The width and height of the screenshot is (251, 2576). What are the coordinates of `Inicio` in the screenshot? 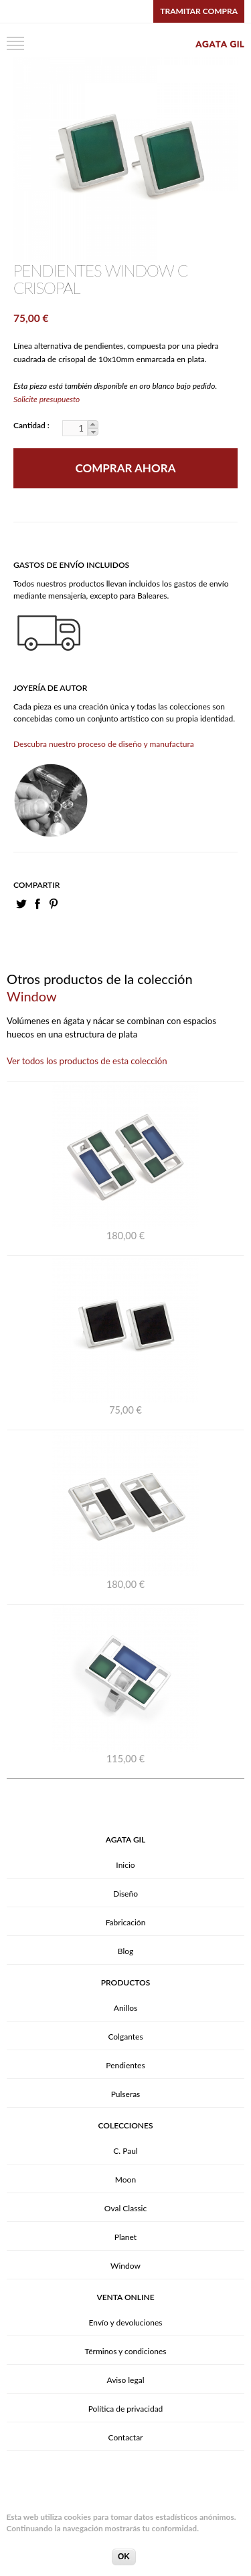 It's located at (125, 1865).